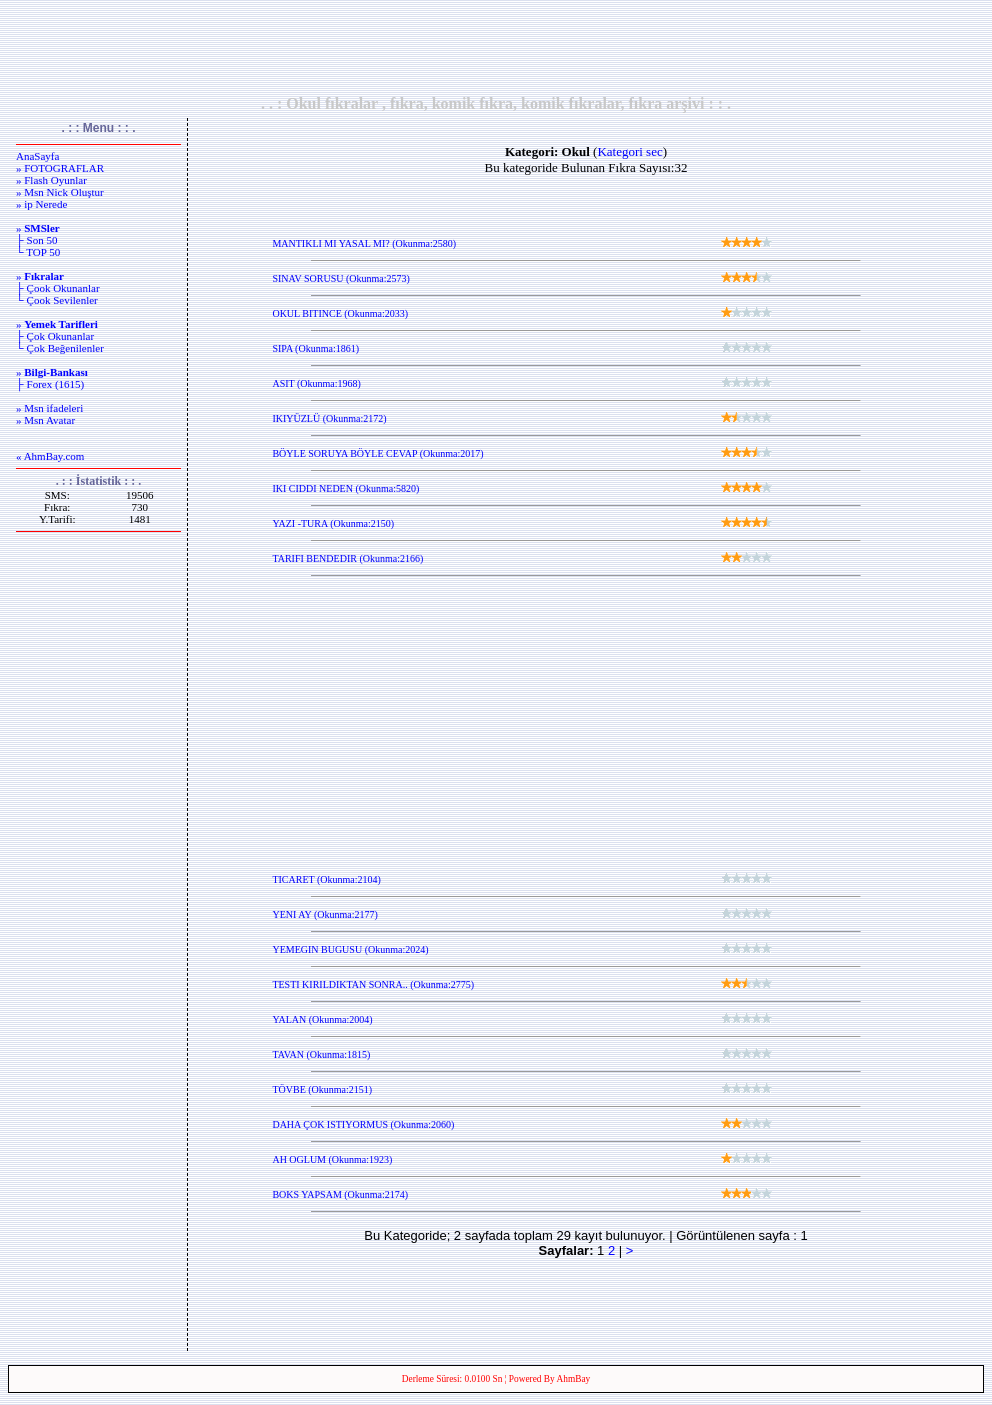 The height and width of the screenshot is (1405, 992). What do you see at coordinates (324, 914) in the screenshot?
I see `YENI AY (Okunma:2177)` at bounding box center [324, 914].